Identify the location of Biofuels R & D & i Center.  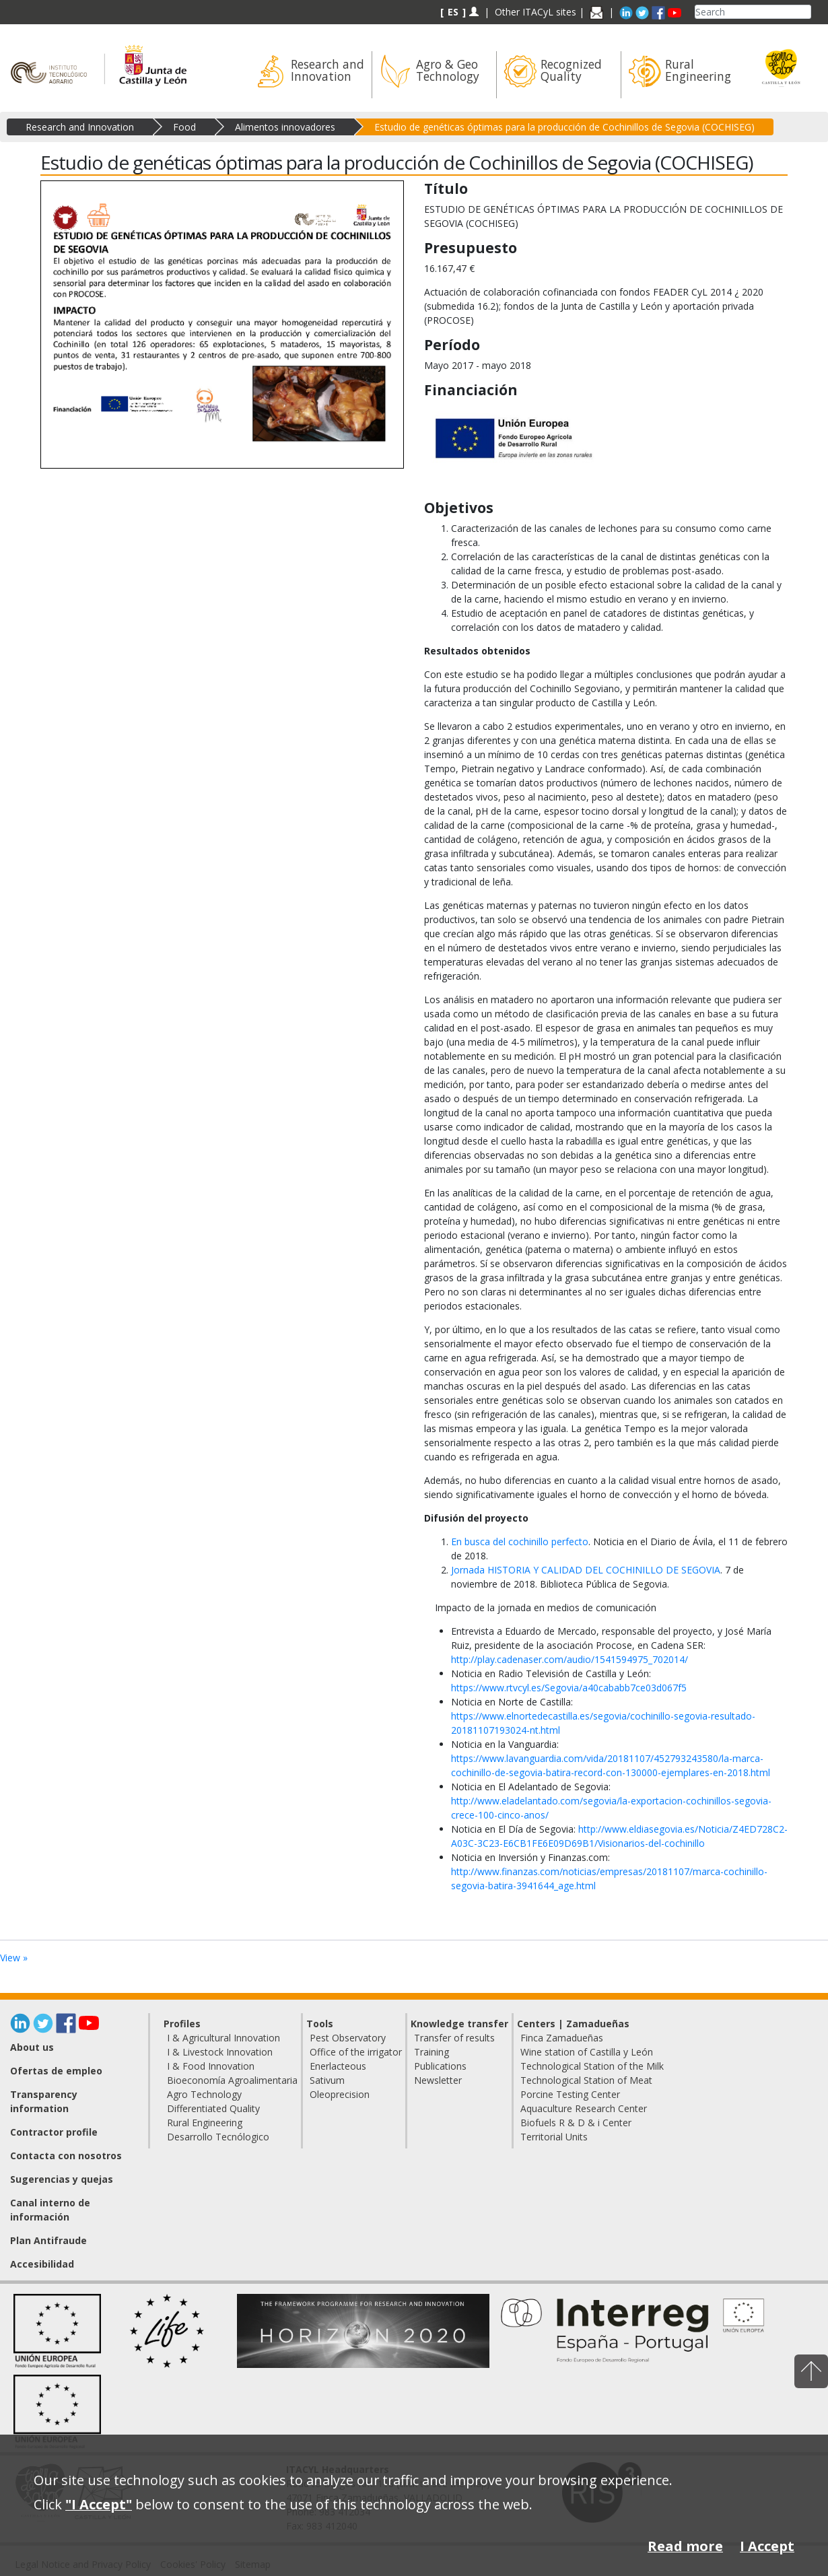
(575, 2122).